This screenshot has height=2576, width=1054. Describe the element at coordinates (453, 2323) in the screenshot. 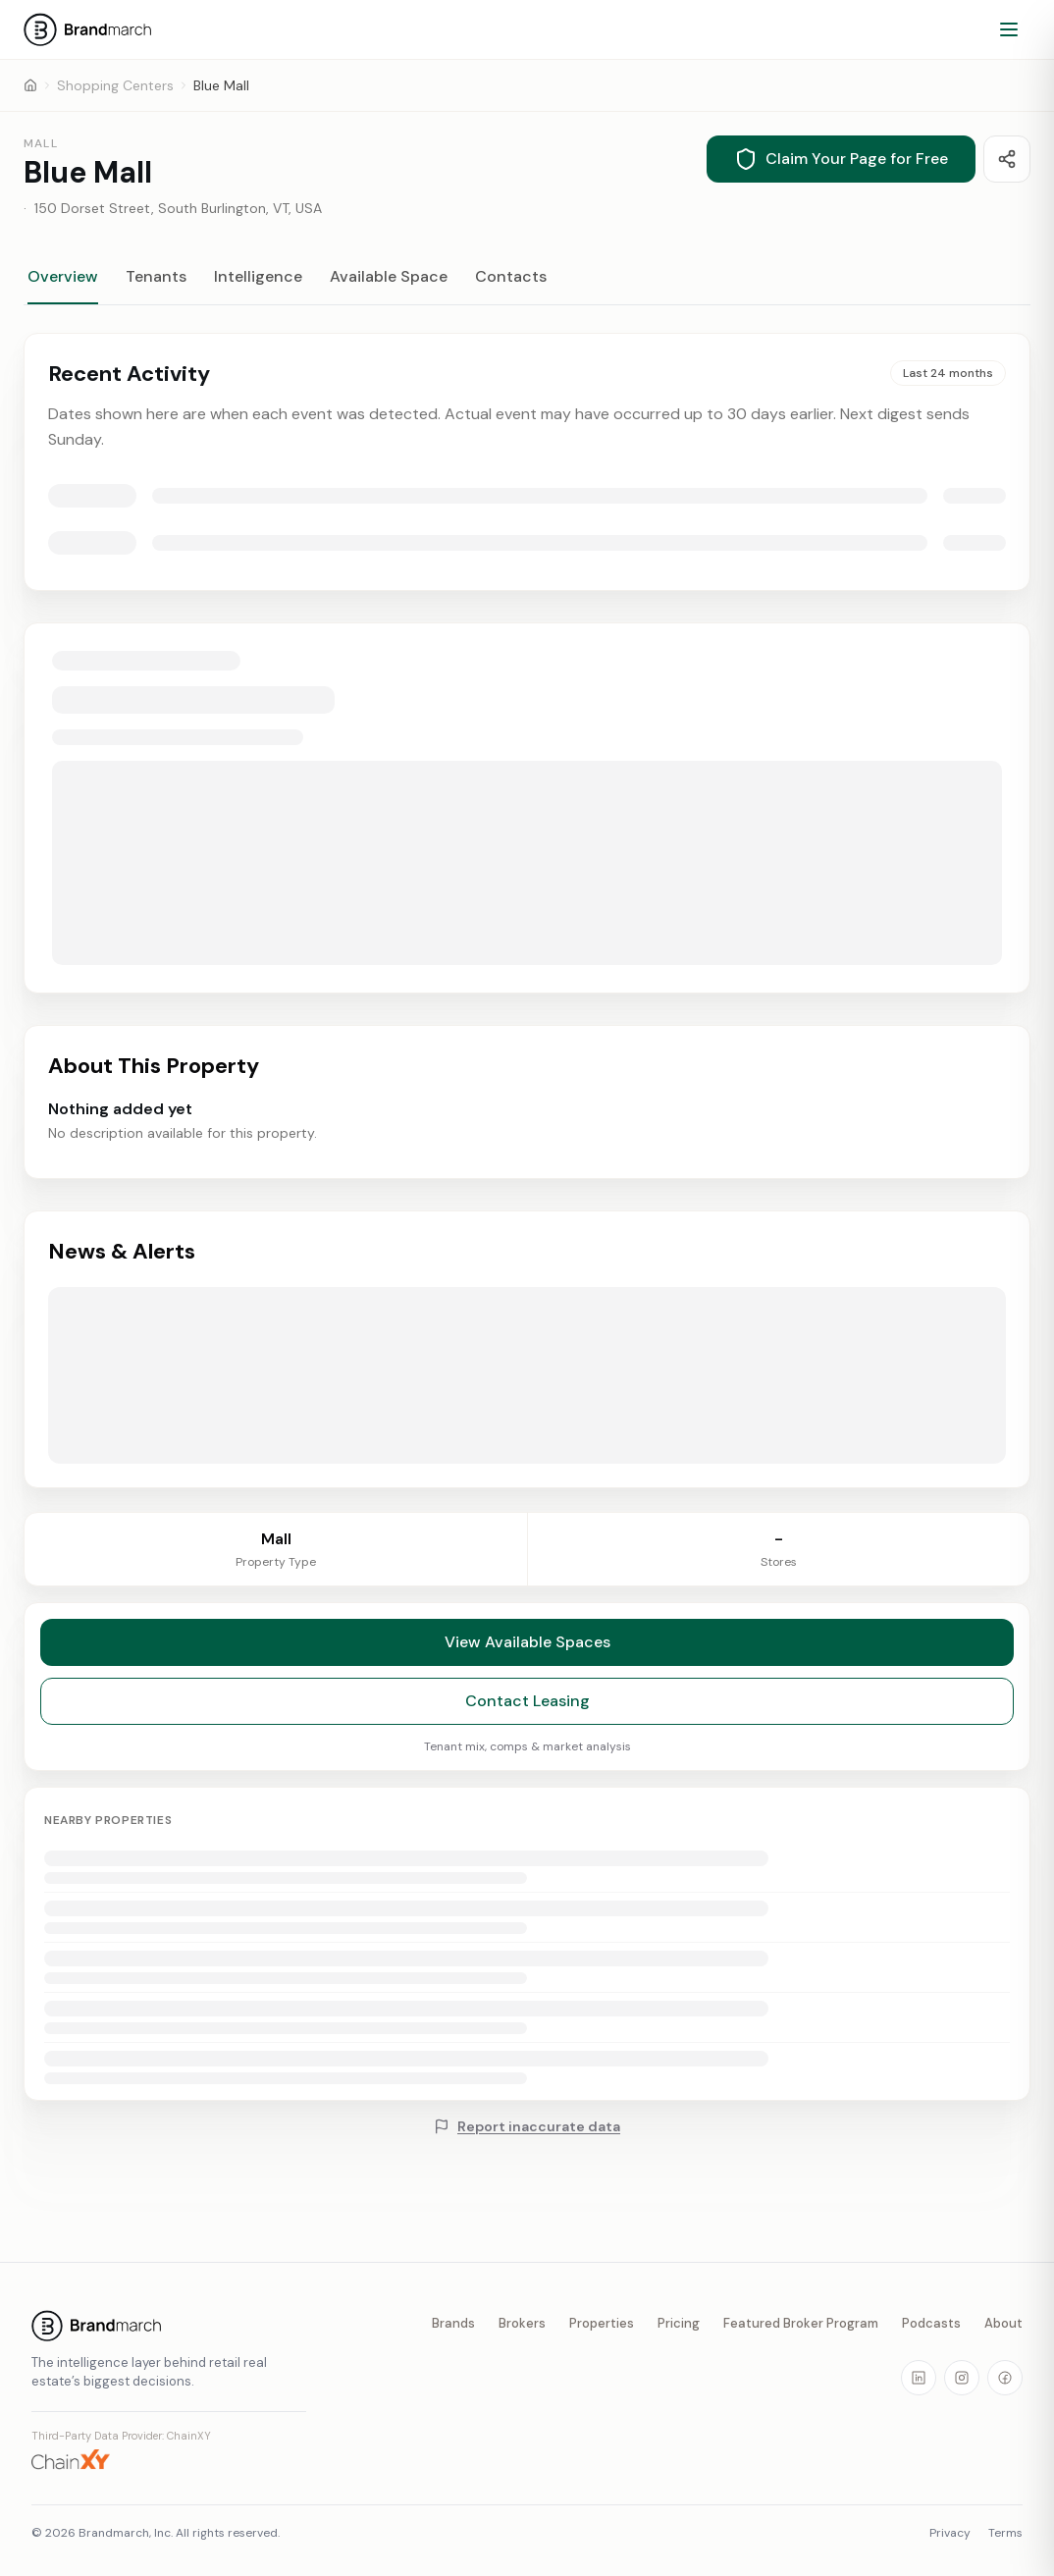

I see `Brands` at that location.